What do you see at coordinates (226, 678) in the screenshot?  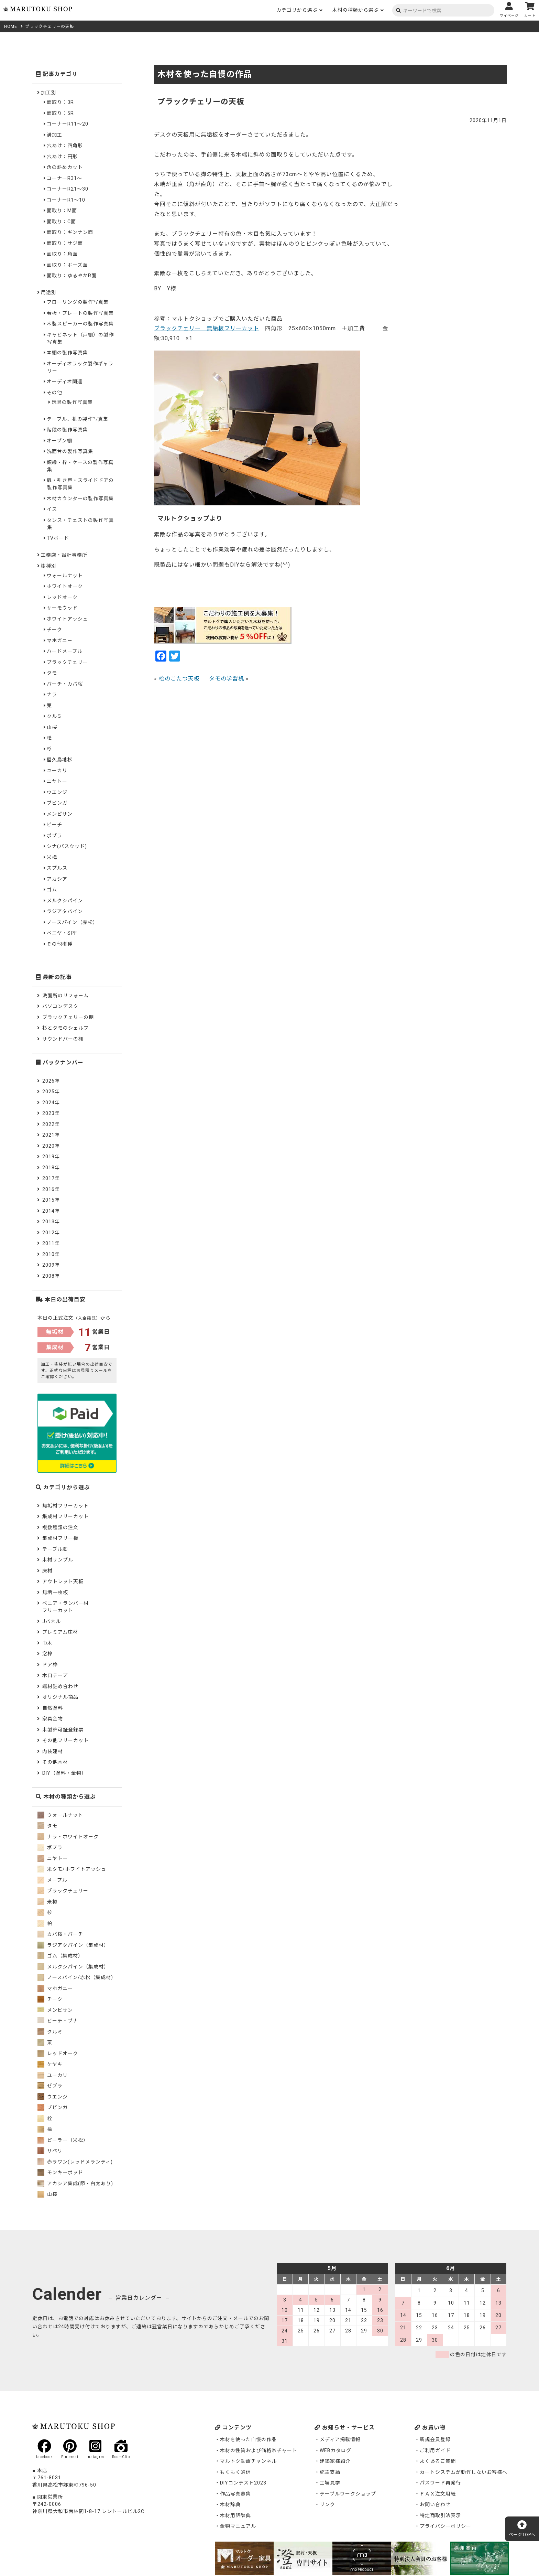 I see `タモの学習机` at bounding box center [226, 678].